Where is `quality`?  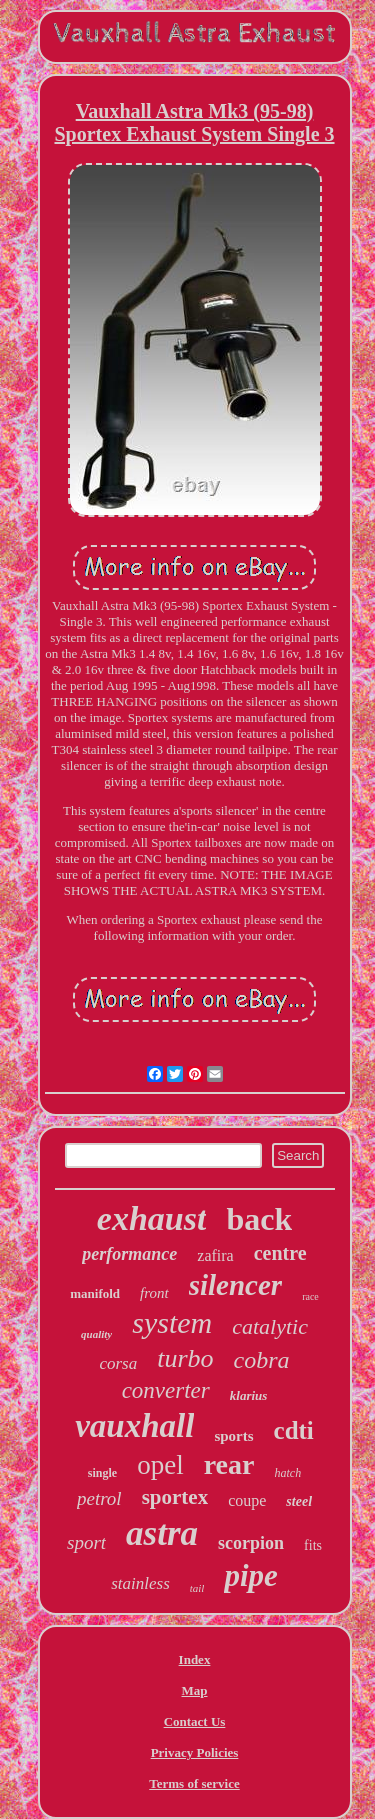
quality is located at coordinates (96, 1334).